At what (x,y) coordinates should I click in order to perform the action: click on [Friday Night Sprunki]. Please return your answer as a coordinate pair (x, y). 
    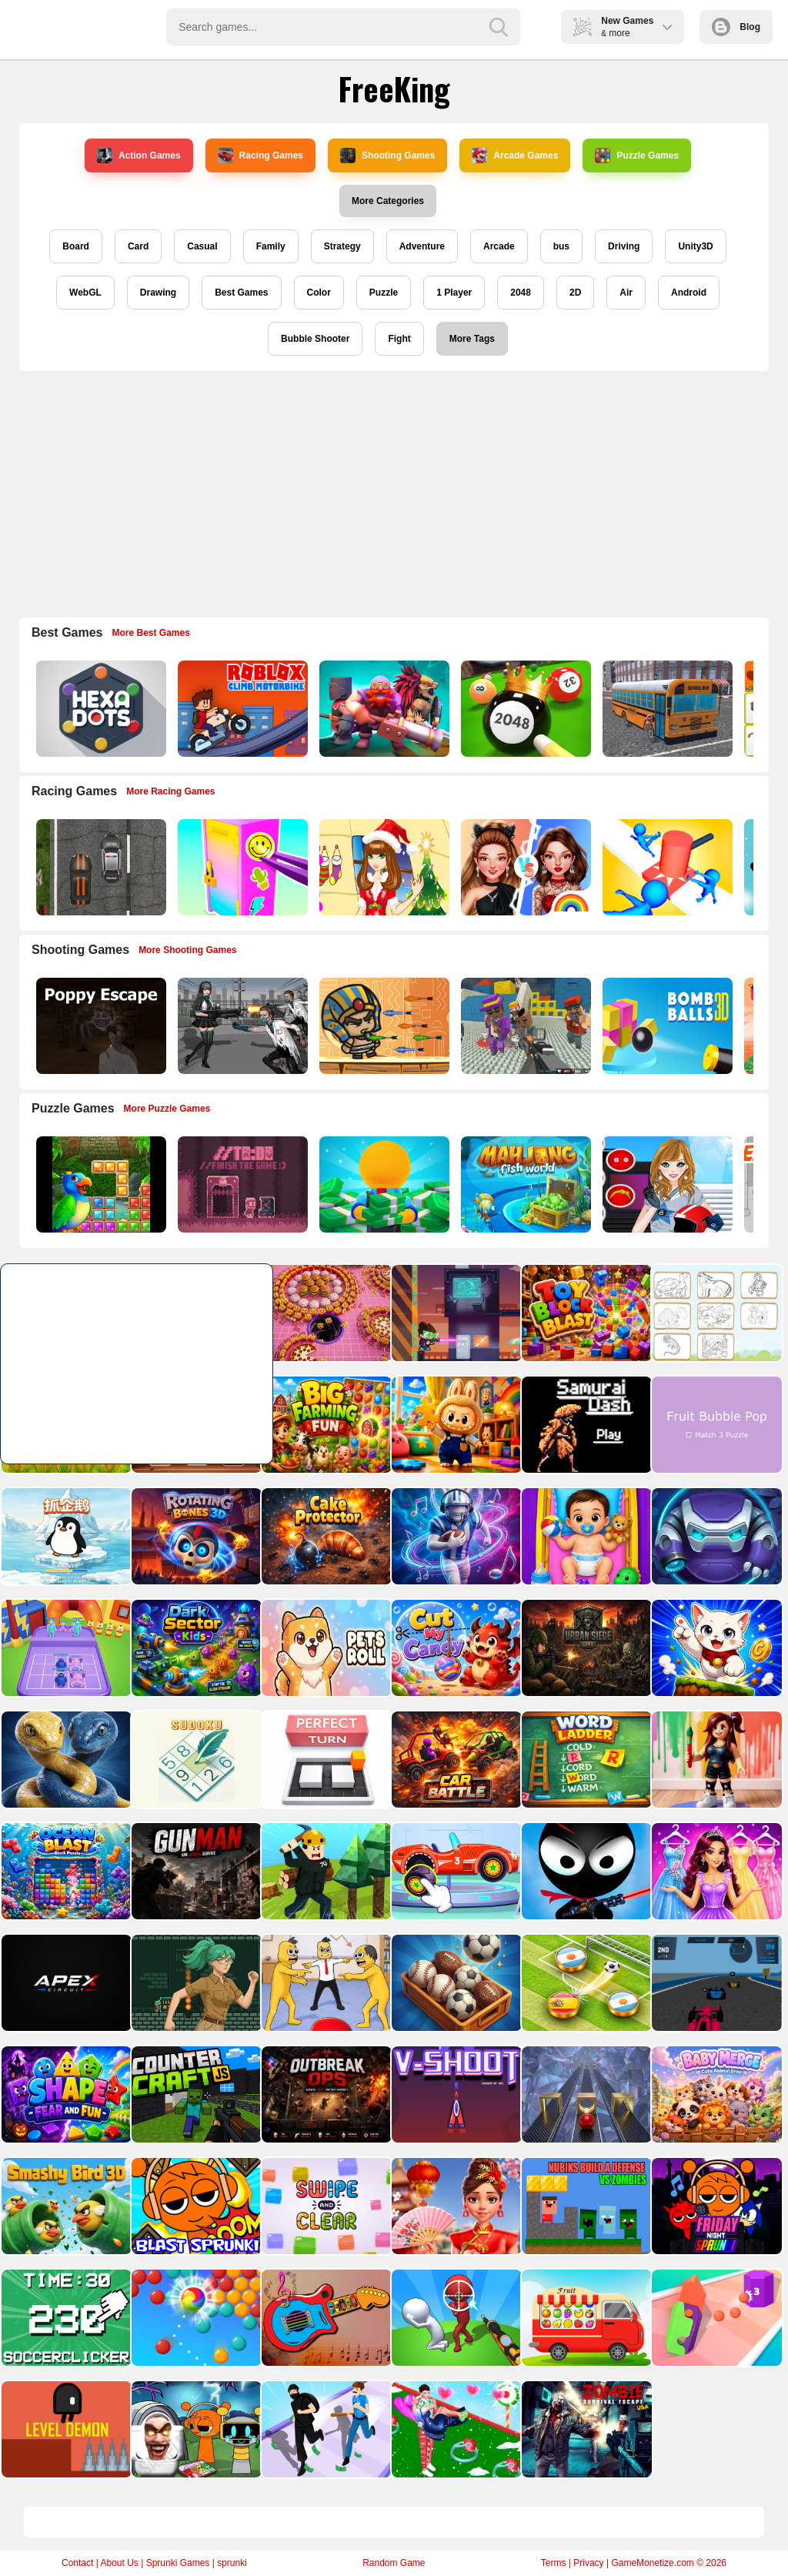
    Looking at the image, I should click on (715, 2206).